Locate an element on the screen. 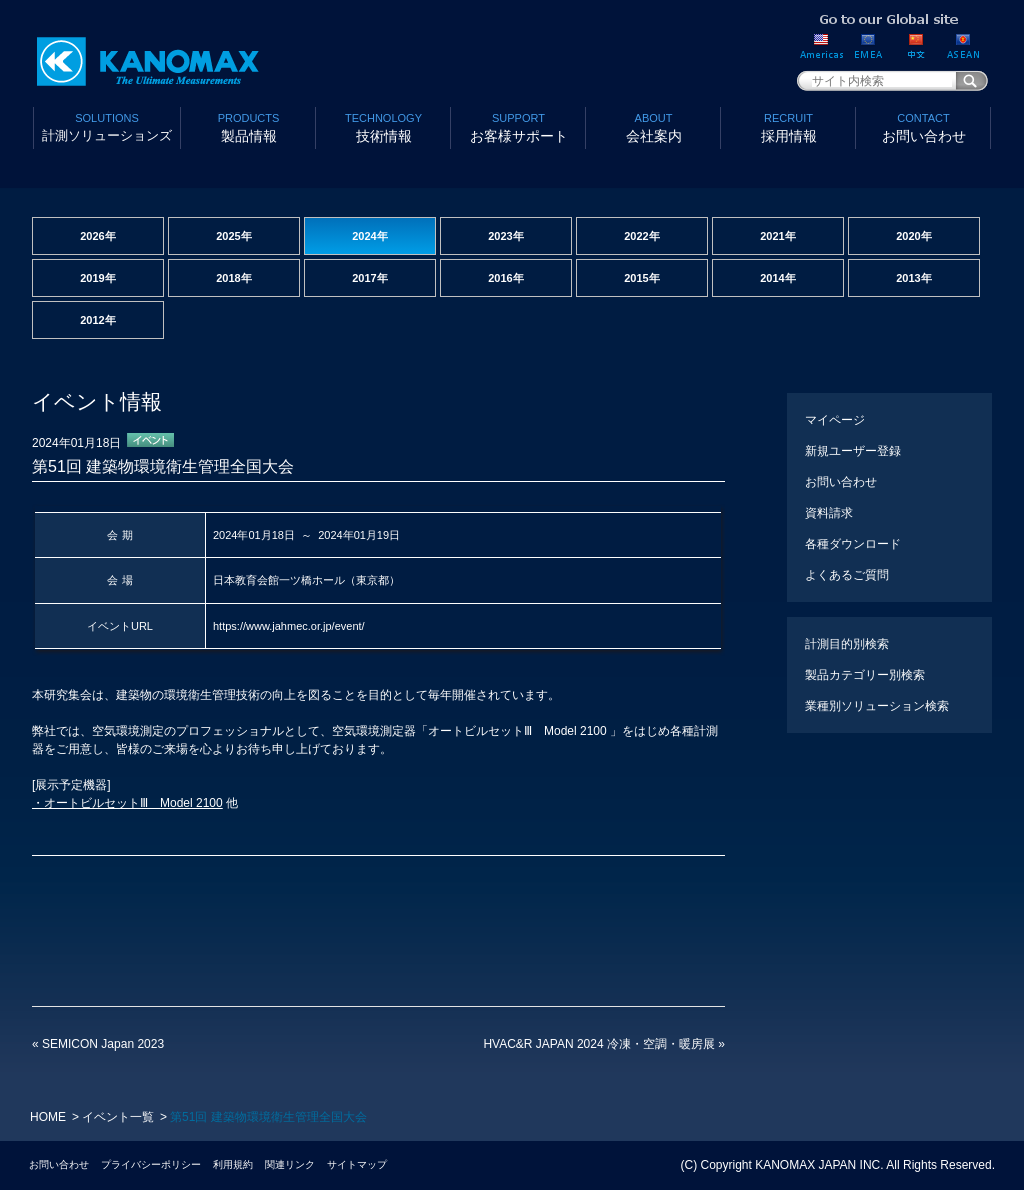  採用情報 is located at coordinates (788, 126).